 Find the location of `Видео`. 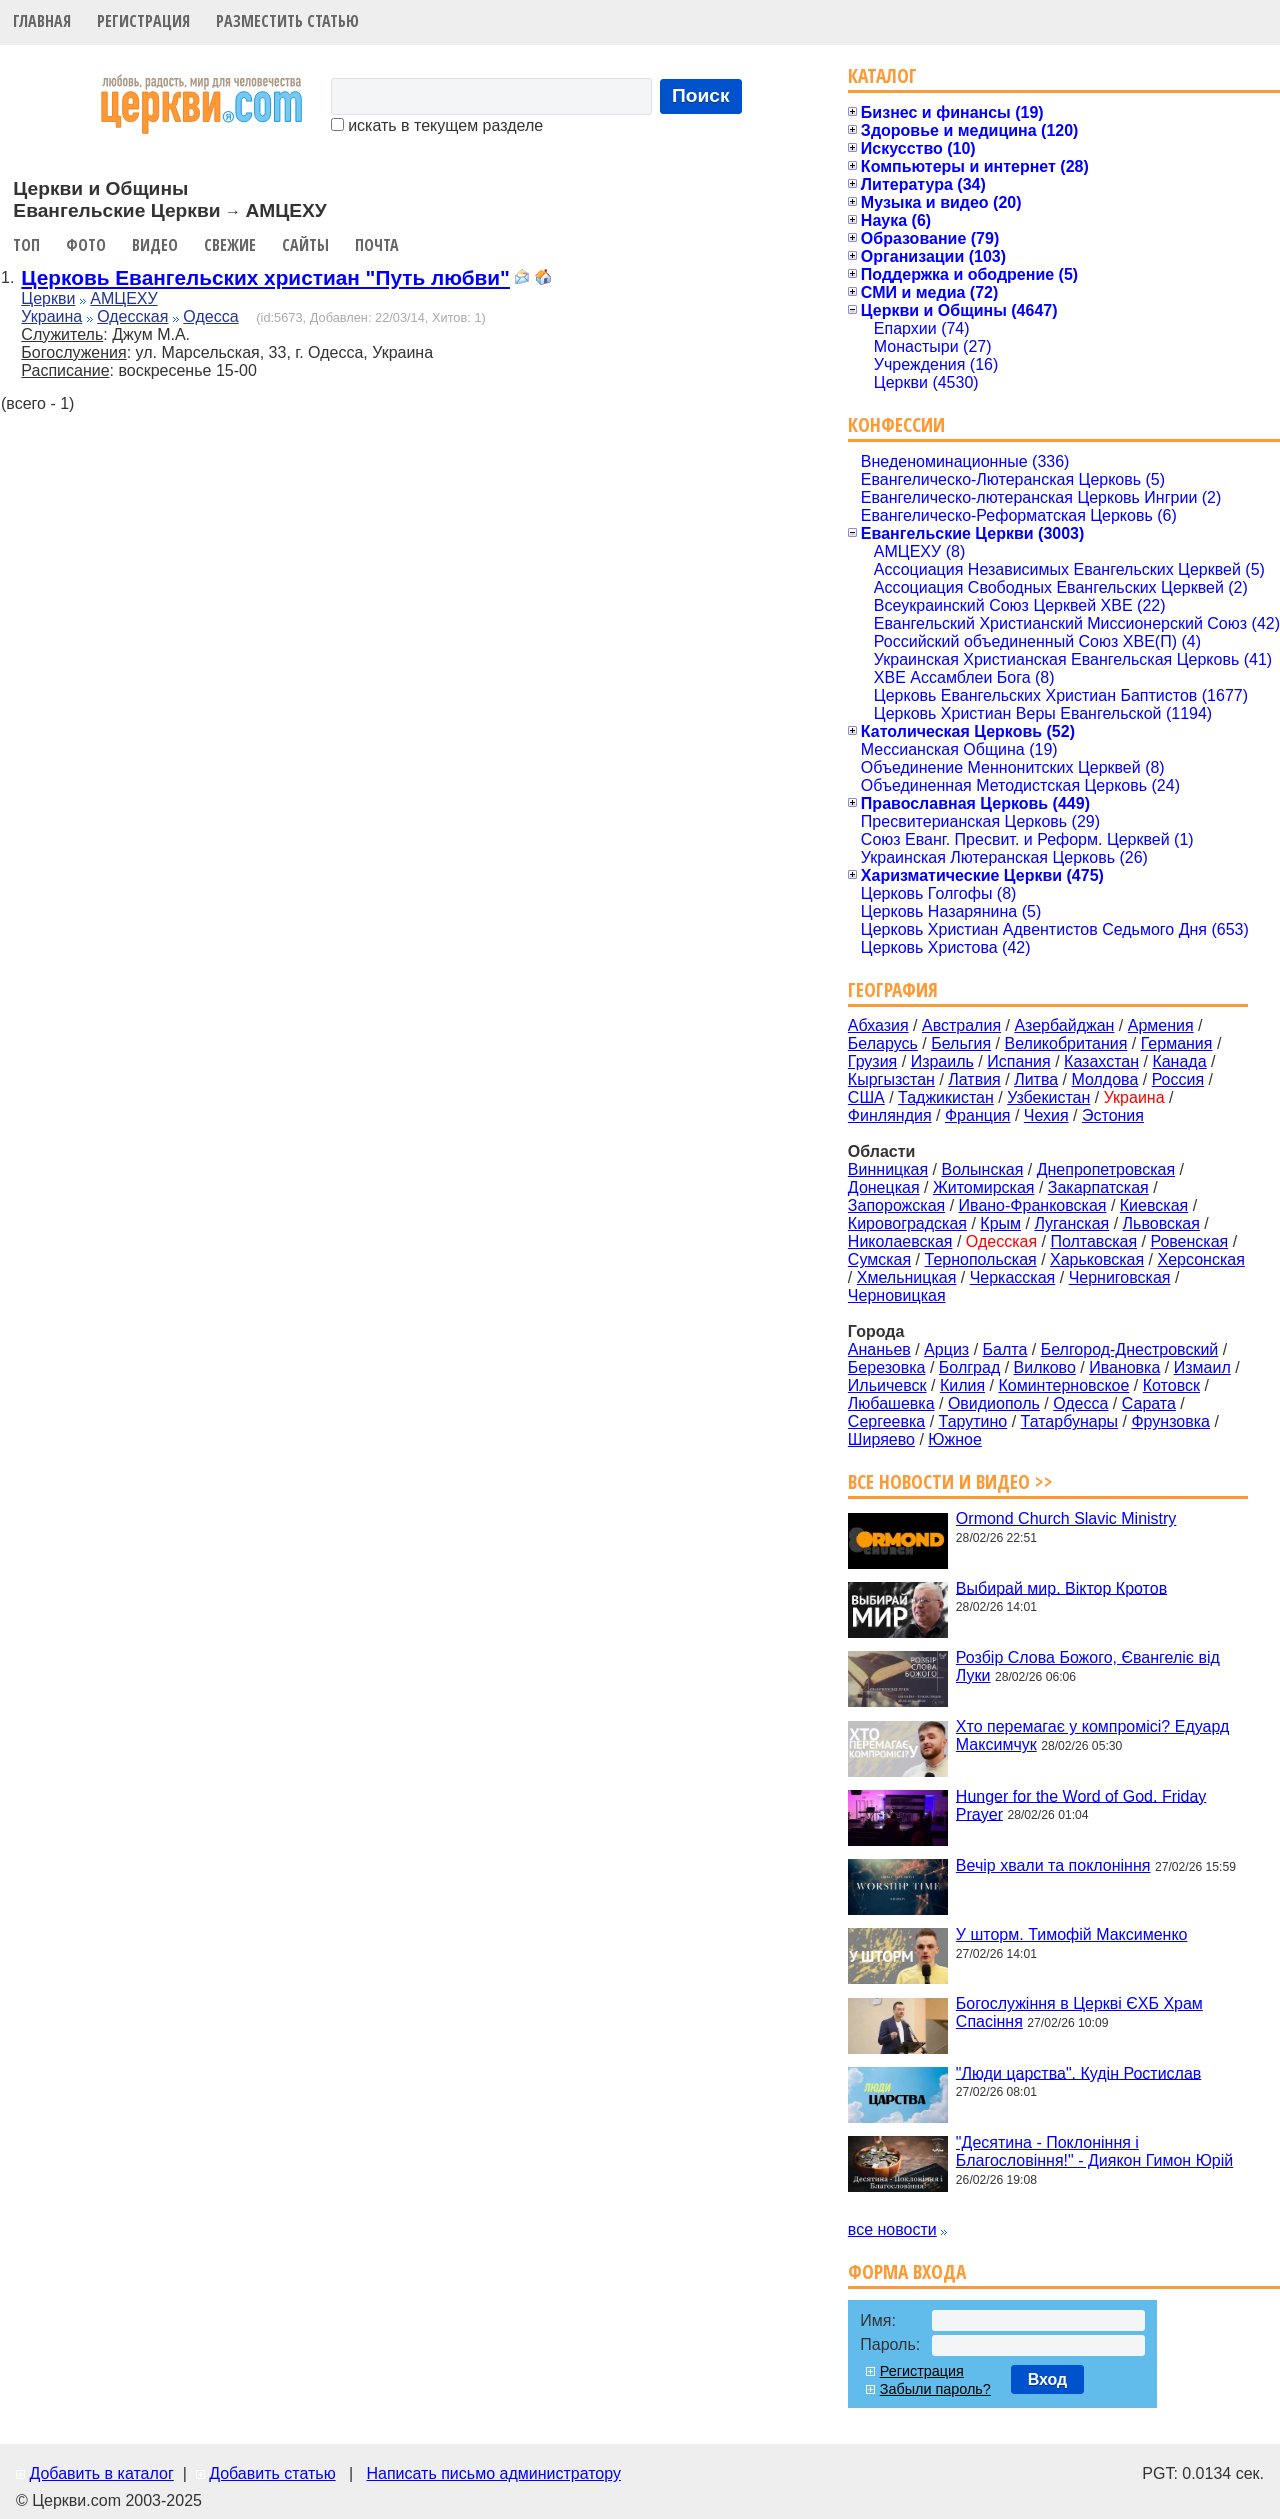

Видео is located at coordinates (155, 245).